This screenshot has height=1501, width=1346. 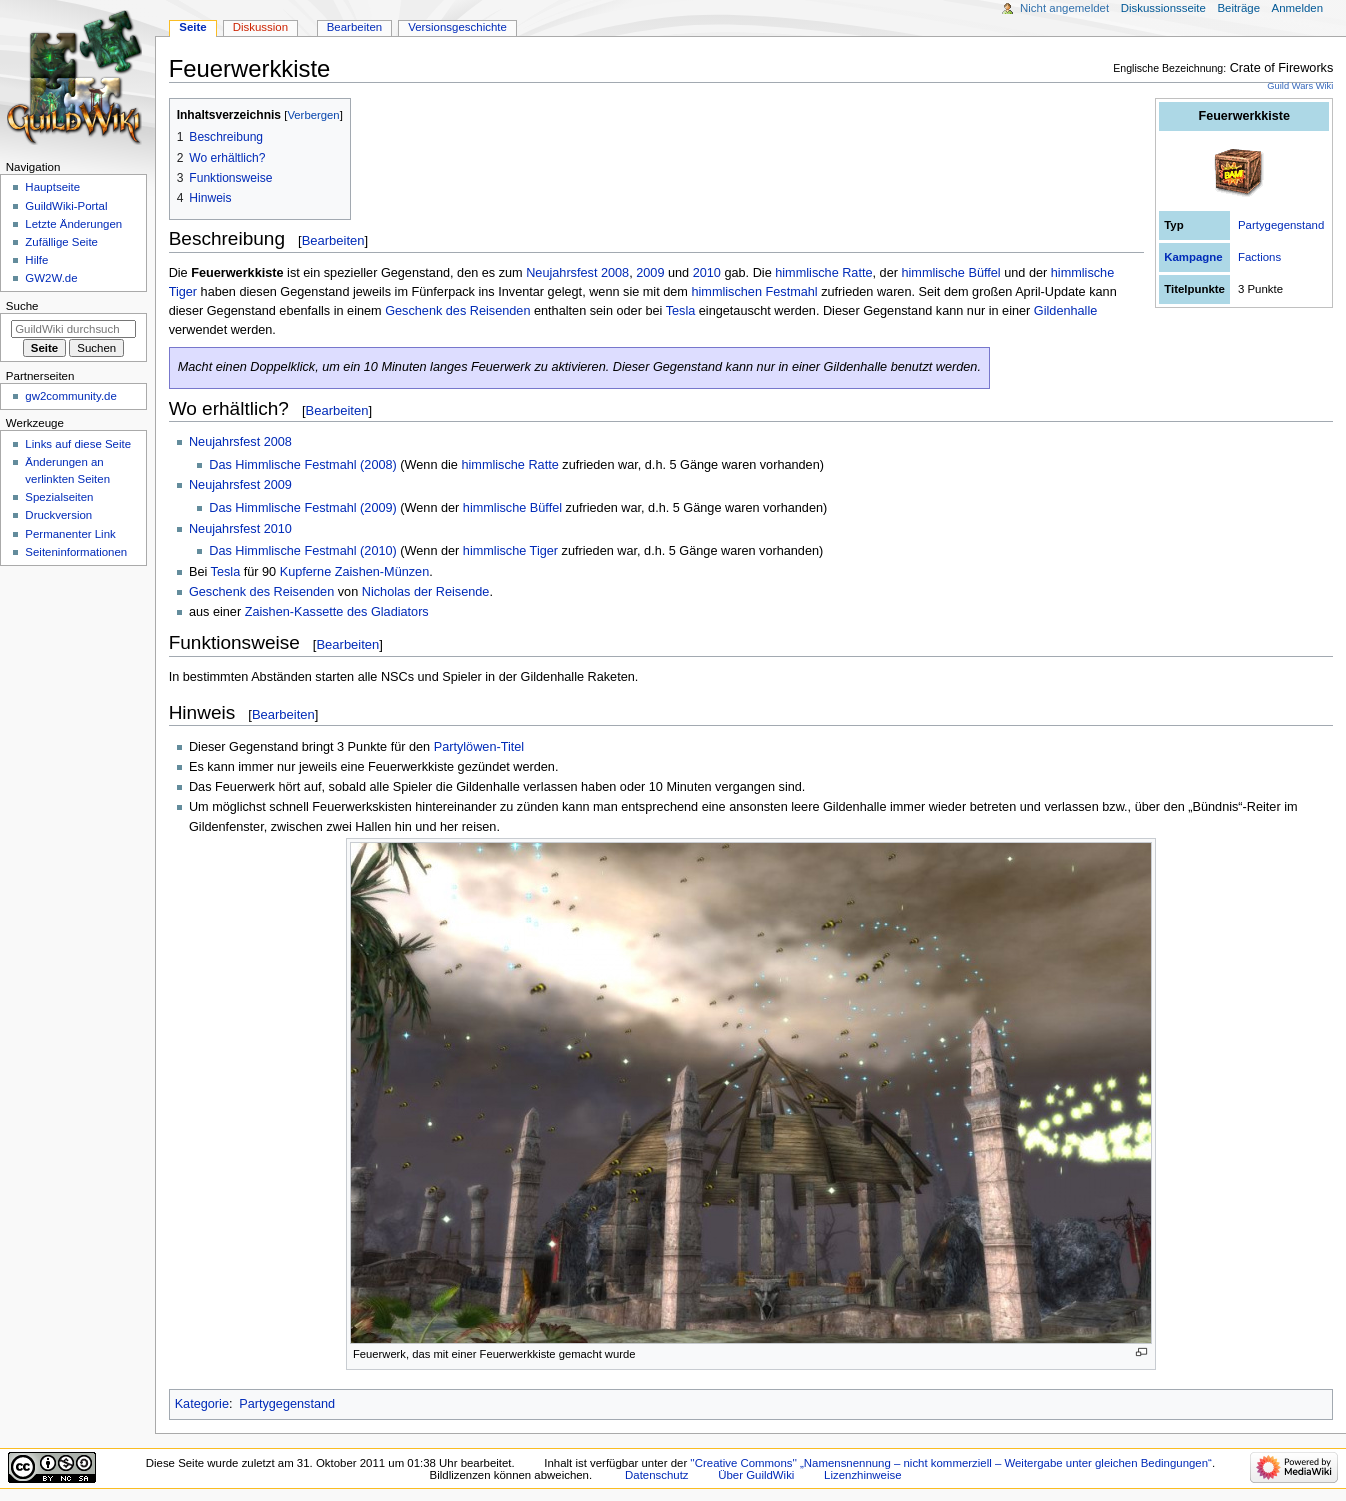 I want to click on Zaishen-Kassette des Gladiators, so click(x=337, y=612).